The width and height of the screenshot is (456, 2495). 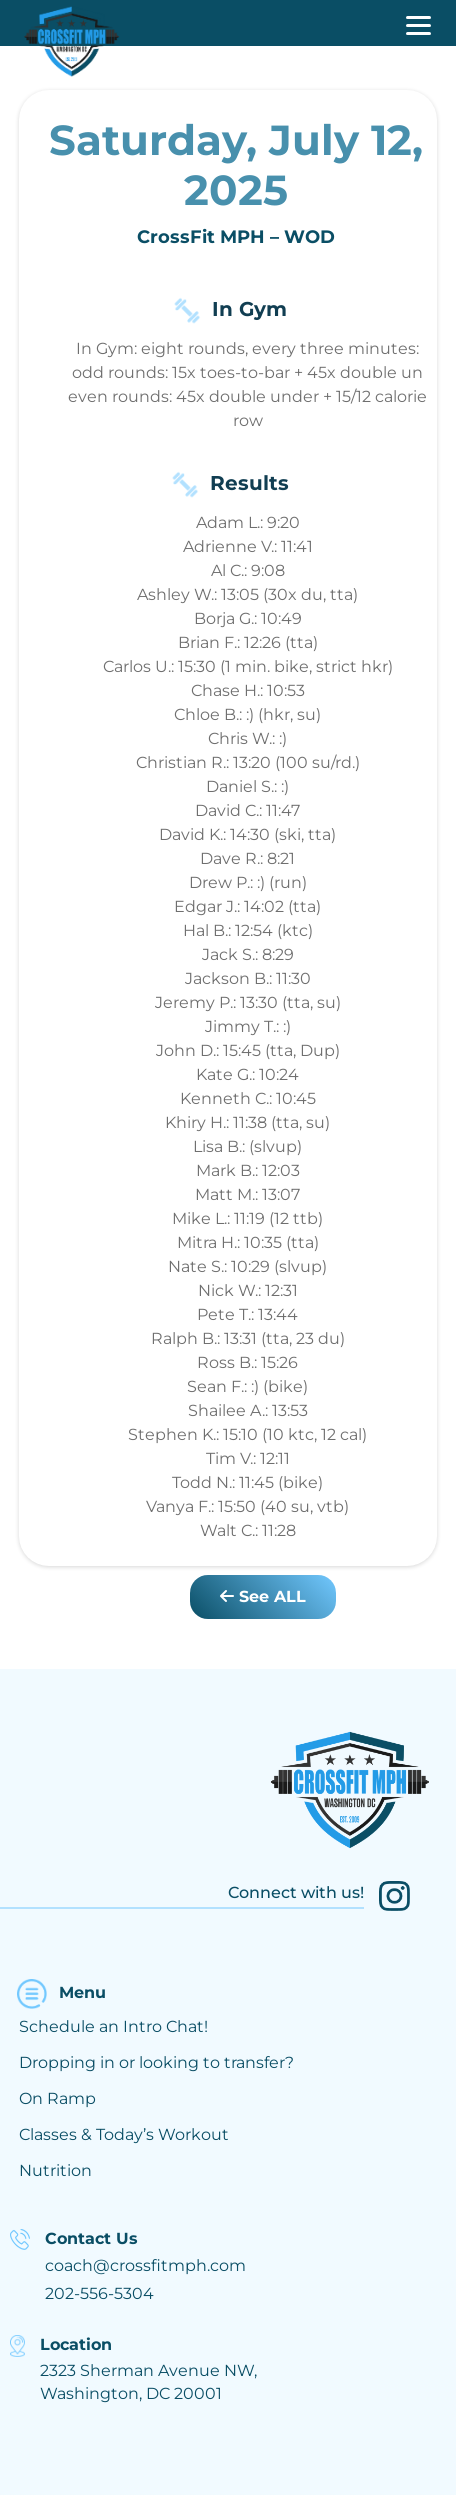 I want to click on Classes & Today’s Workout, so click(x=124, y=2134).